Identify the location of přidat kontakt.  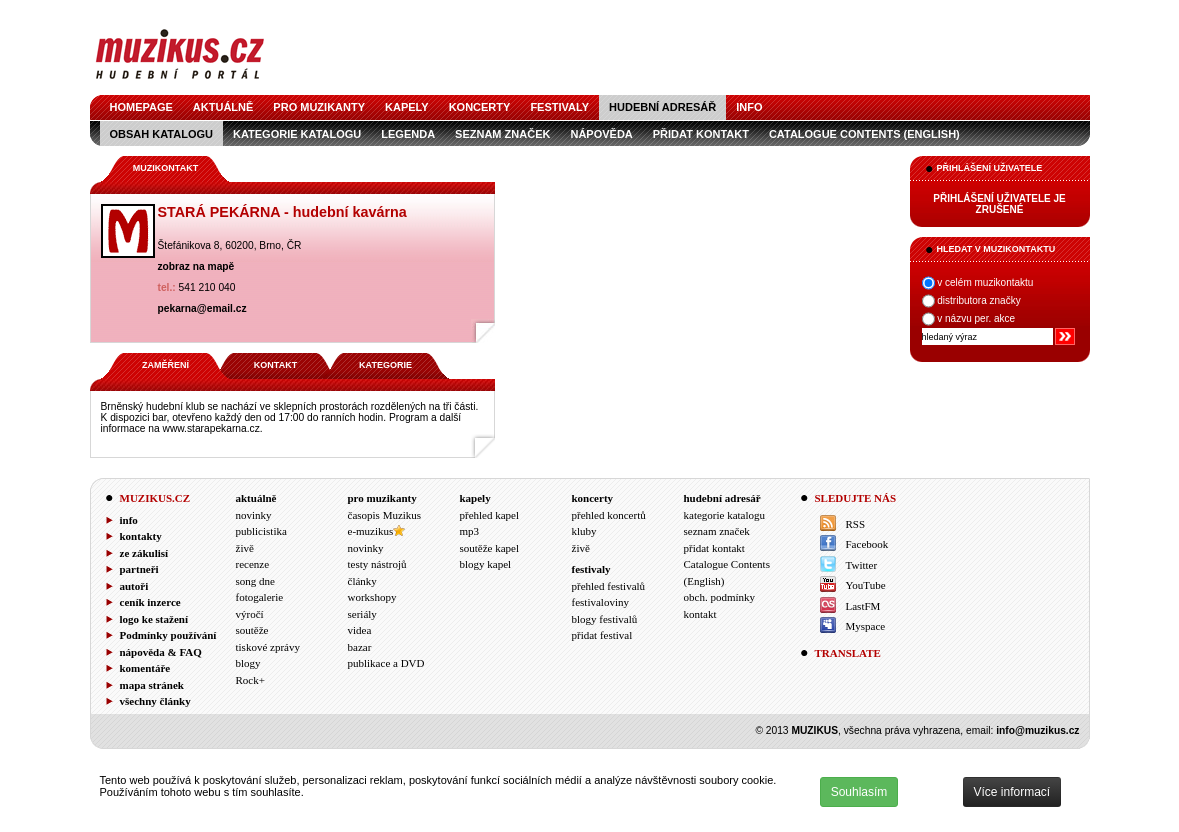
(701, 134).